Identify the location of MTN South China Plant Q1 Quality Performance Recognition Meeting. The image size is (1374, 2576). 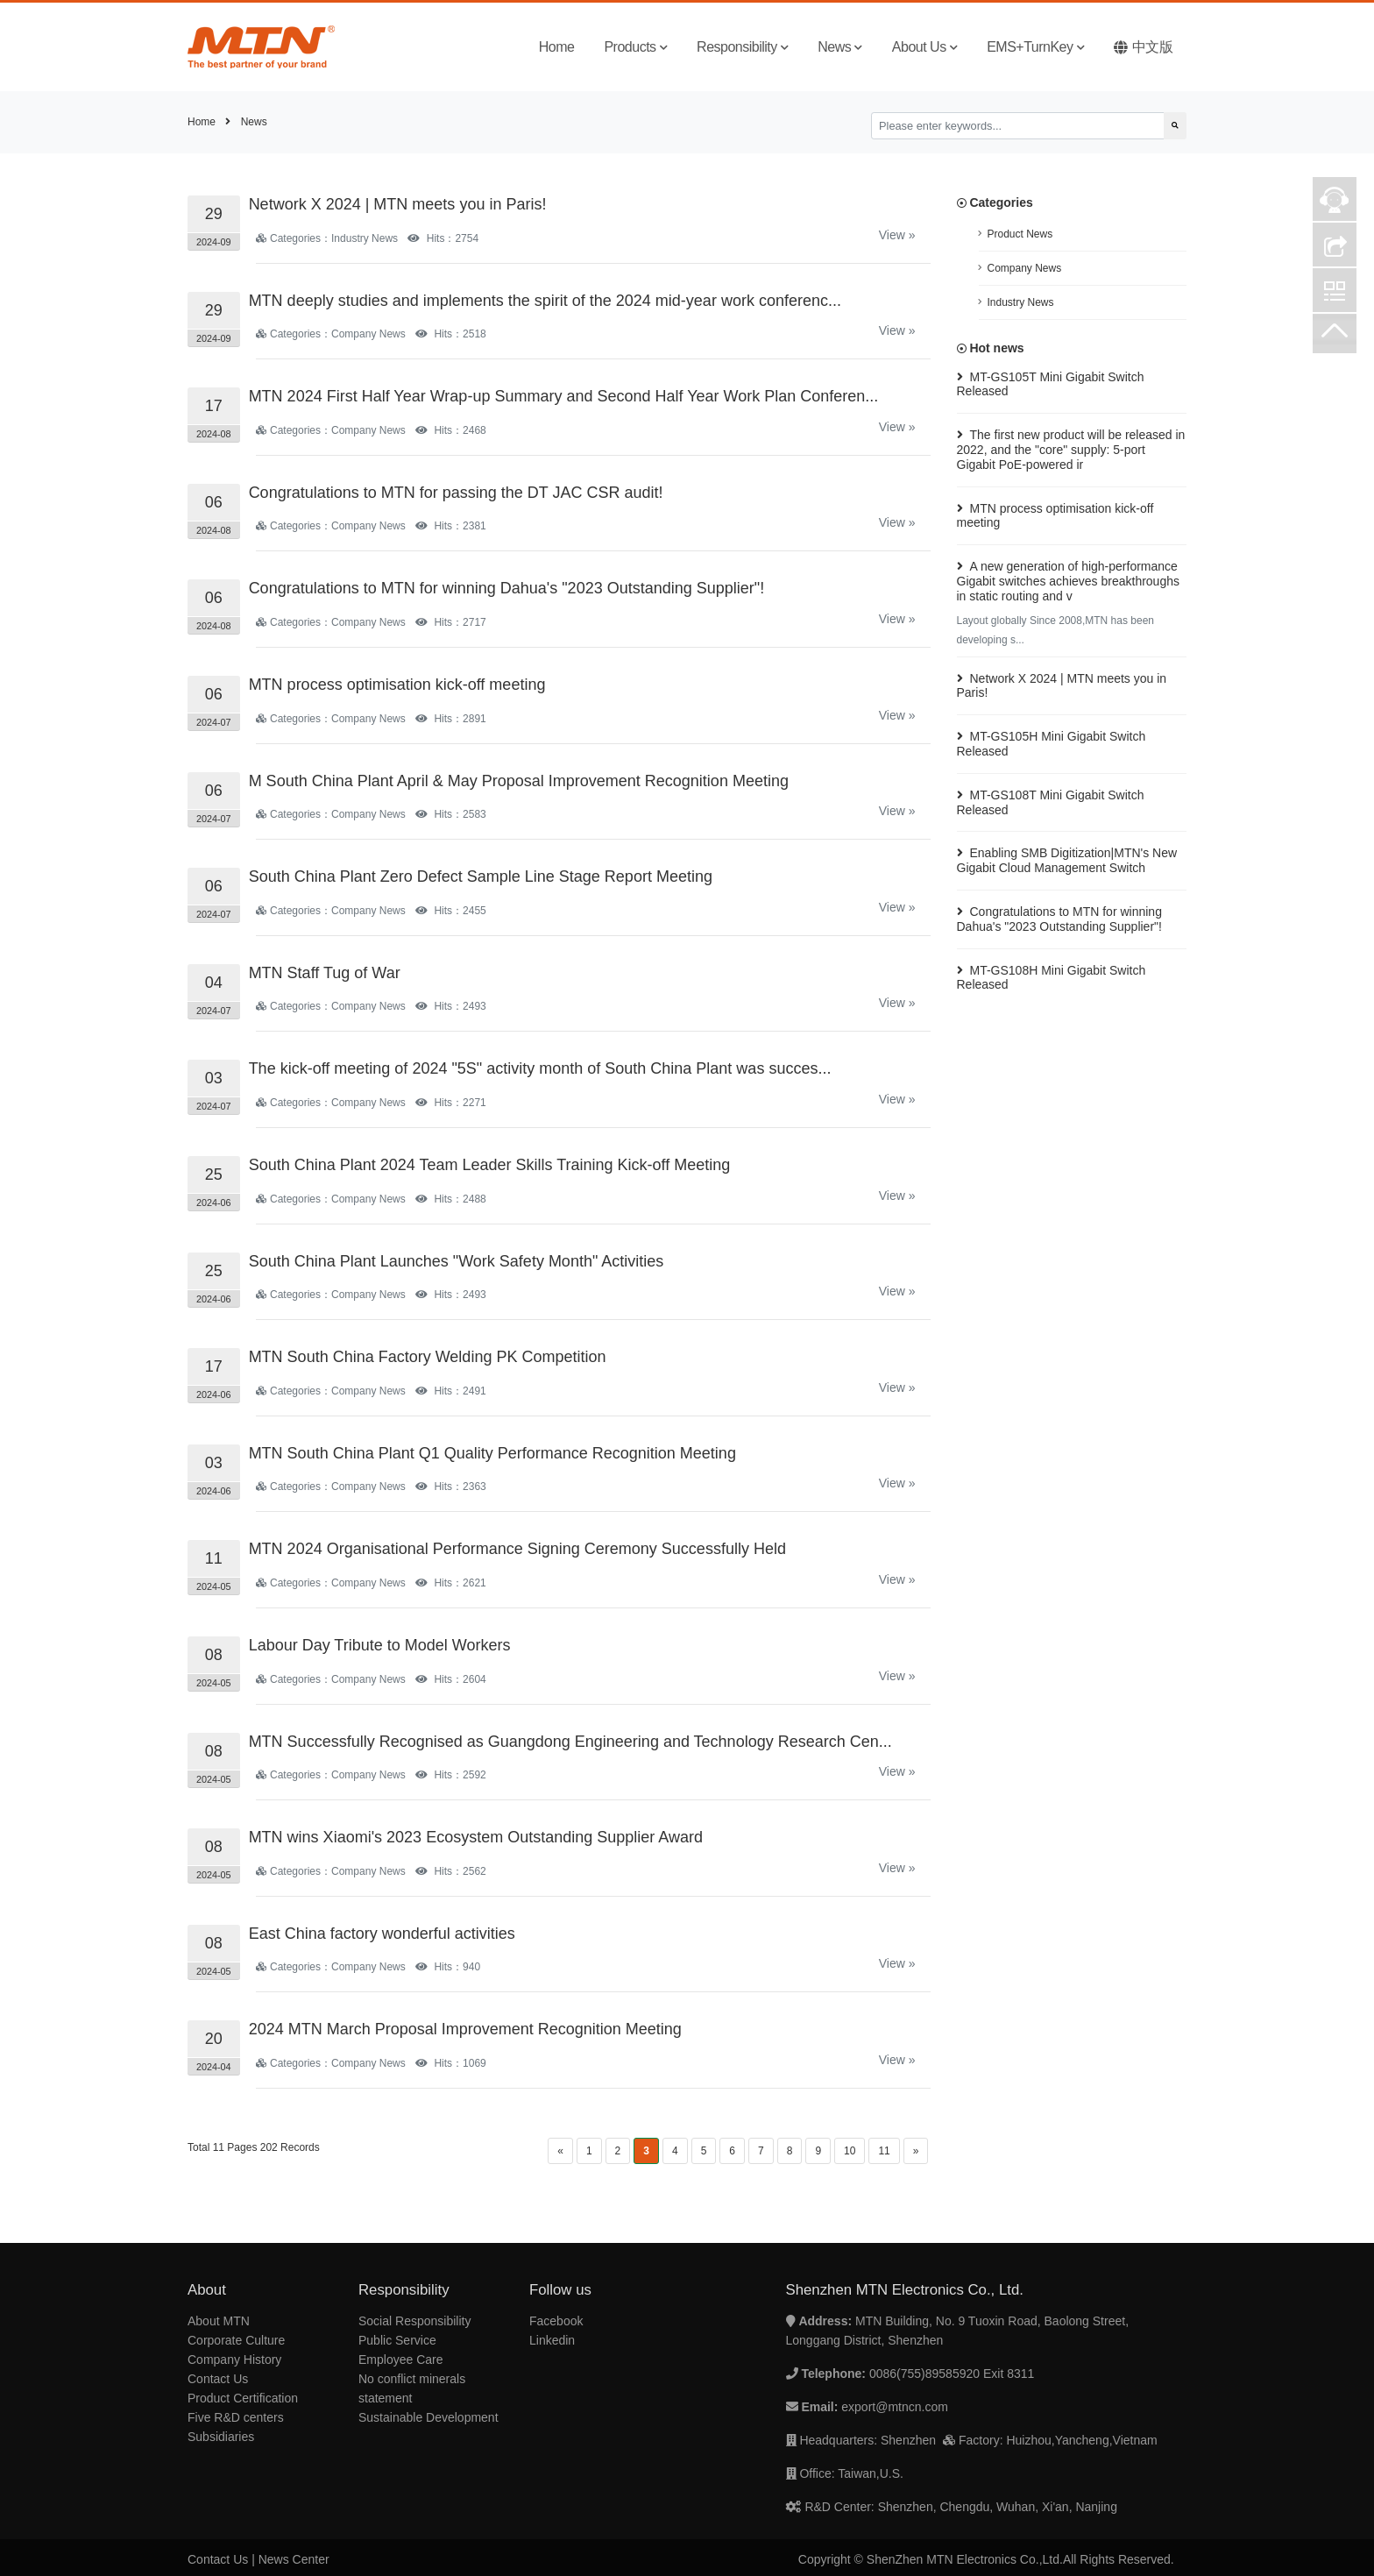
(492, 1453).